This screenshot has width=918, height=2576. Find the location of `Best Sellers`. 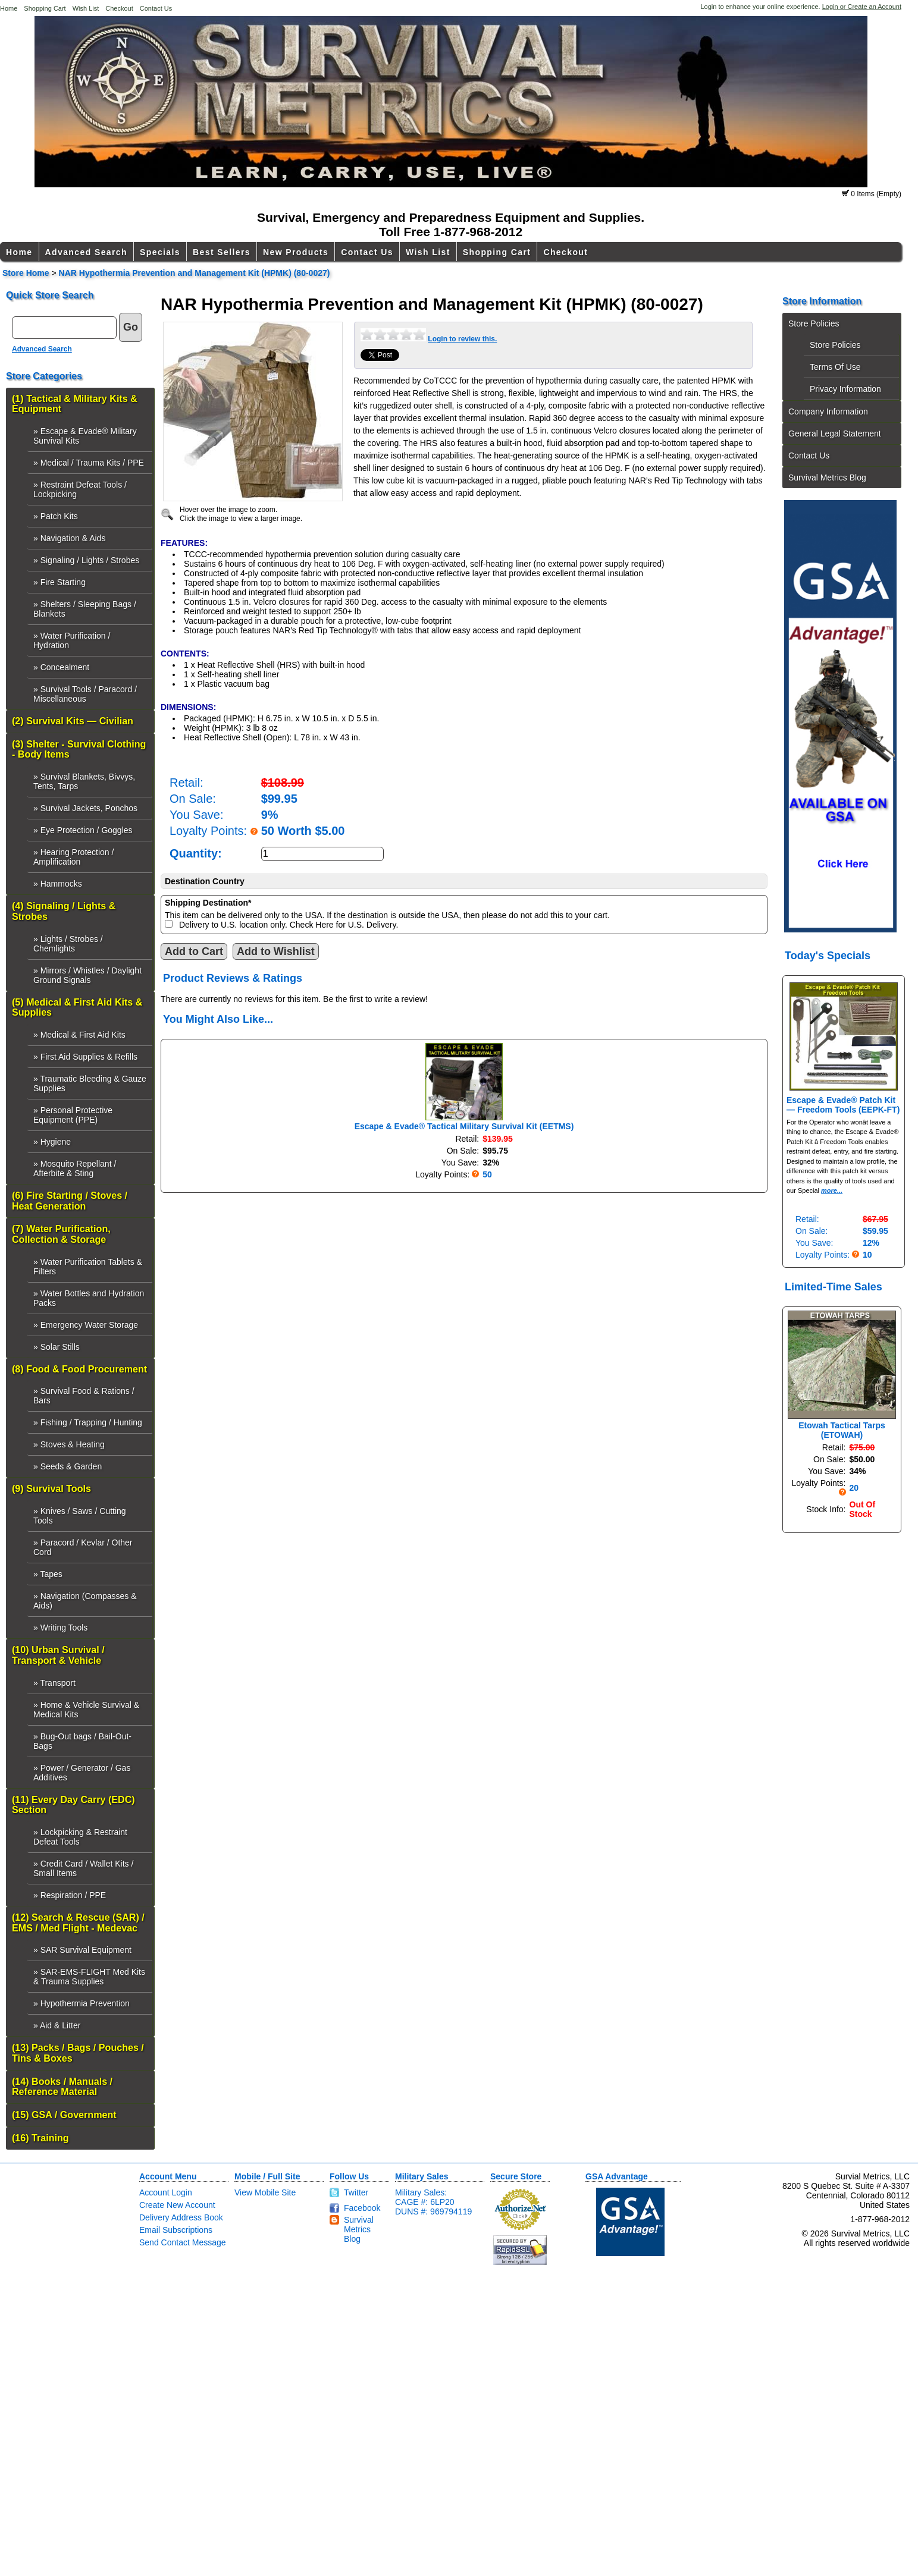

Best Sellers is located at coordinates (221, 252).